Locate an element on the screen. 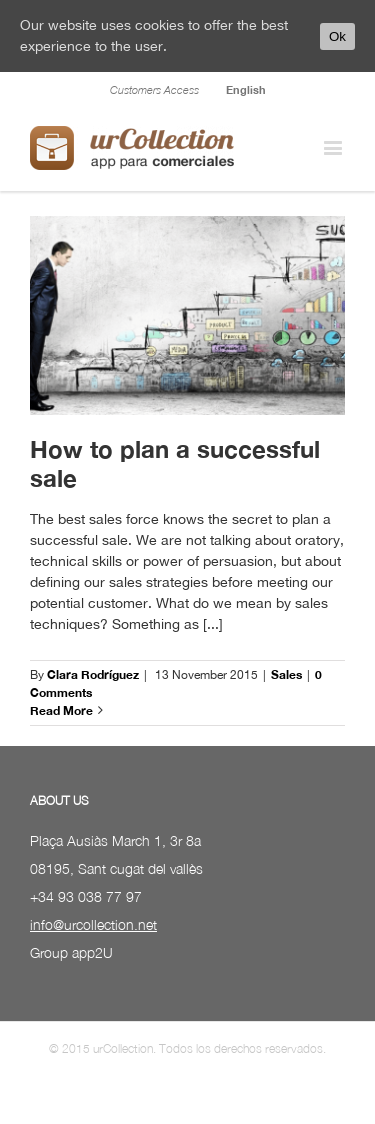  English is located at coordinates (246, 89).